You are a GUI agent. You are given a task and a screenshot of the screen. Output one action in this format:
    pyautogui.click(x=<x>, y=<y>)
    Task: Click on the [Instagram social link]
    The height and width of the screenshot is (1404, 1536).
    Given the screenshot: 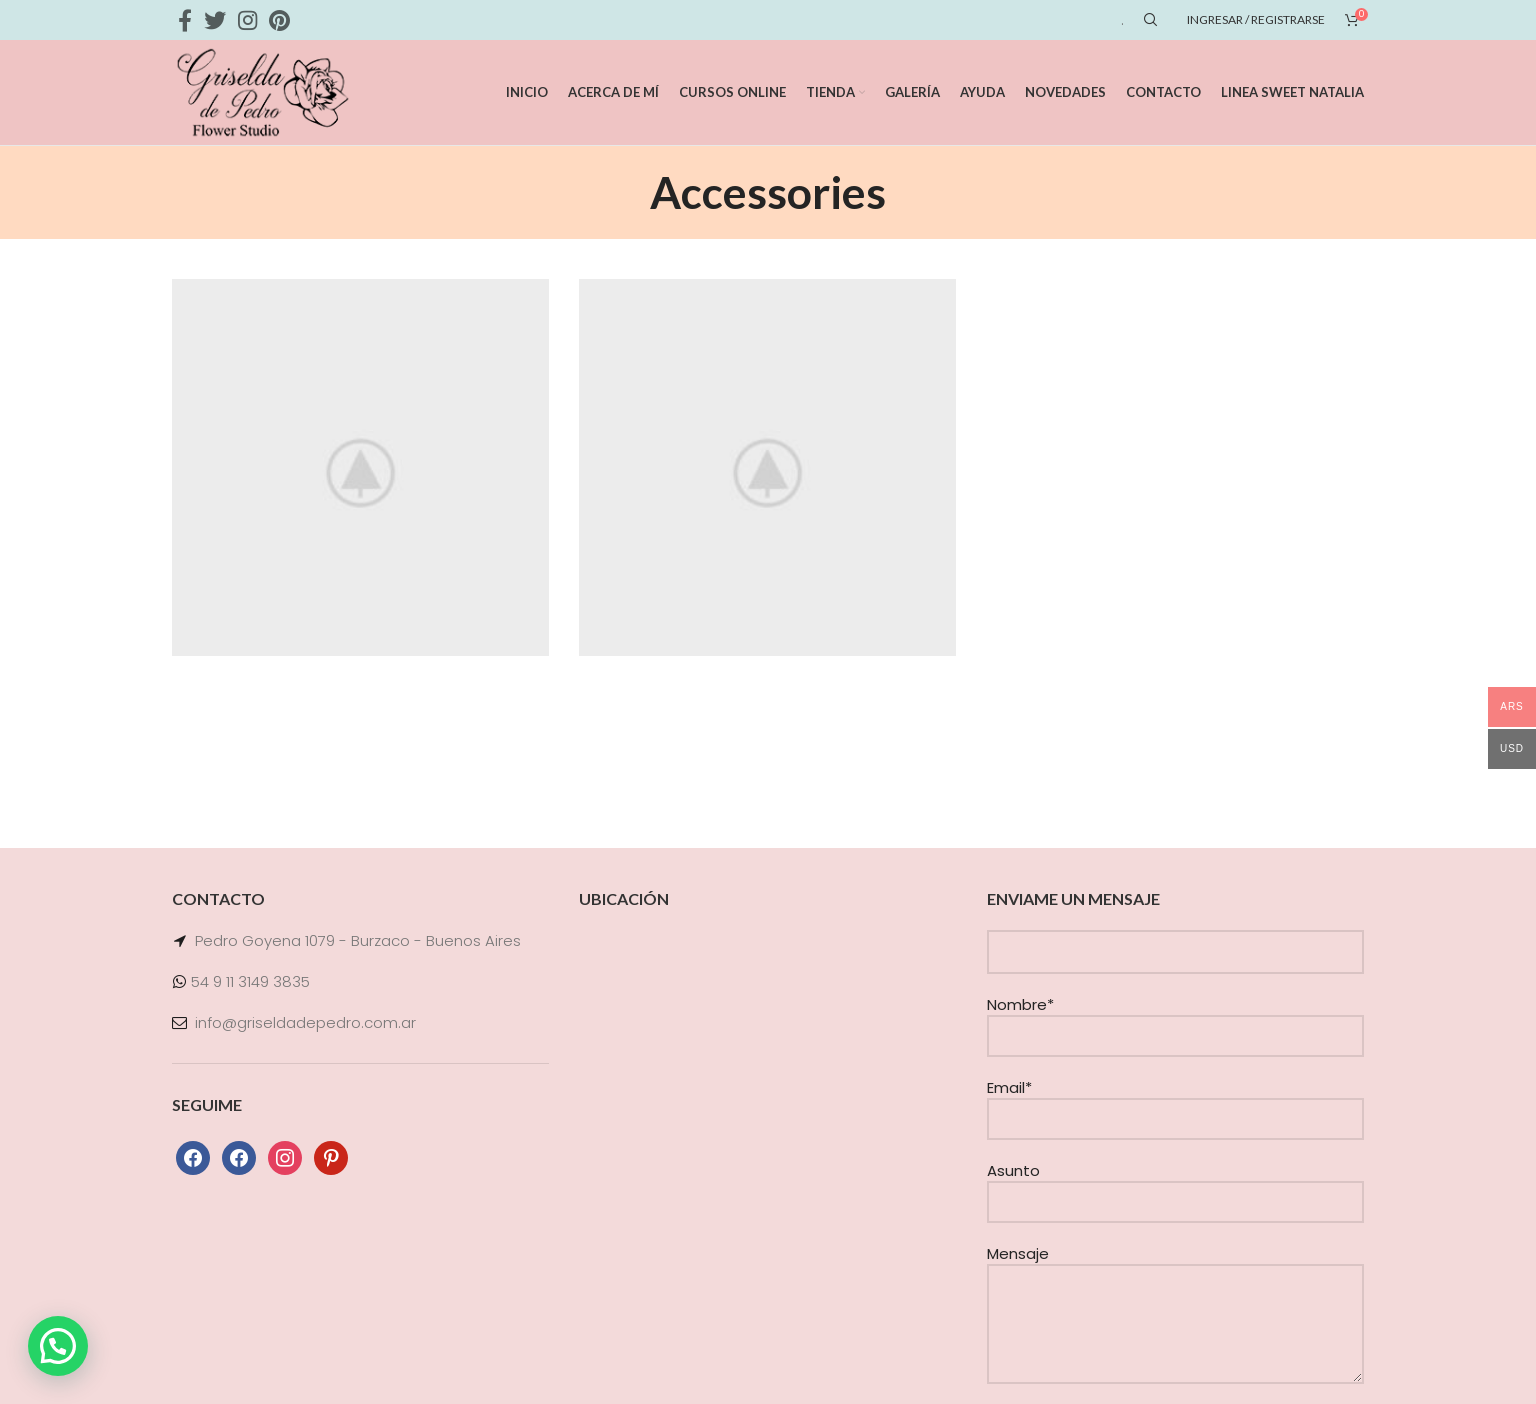 What is the action you would take?
    pyautogui.click(x=247, y=20)
    